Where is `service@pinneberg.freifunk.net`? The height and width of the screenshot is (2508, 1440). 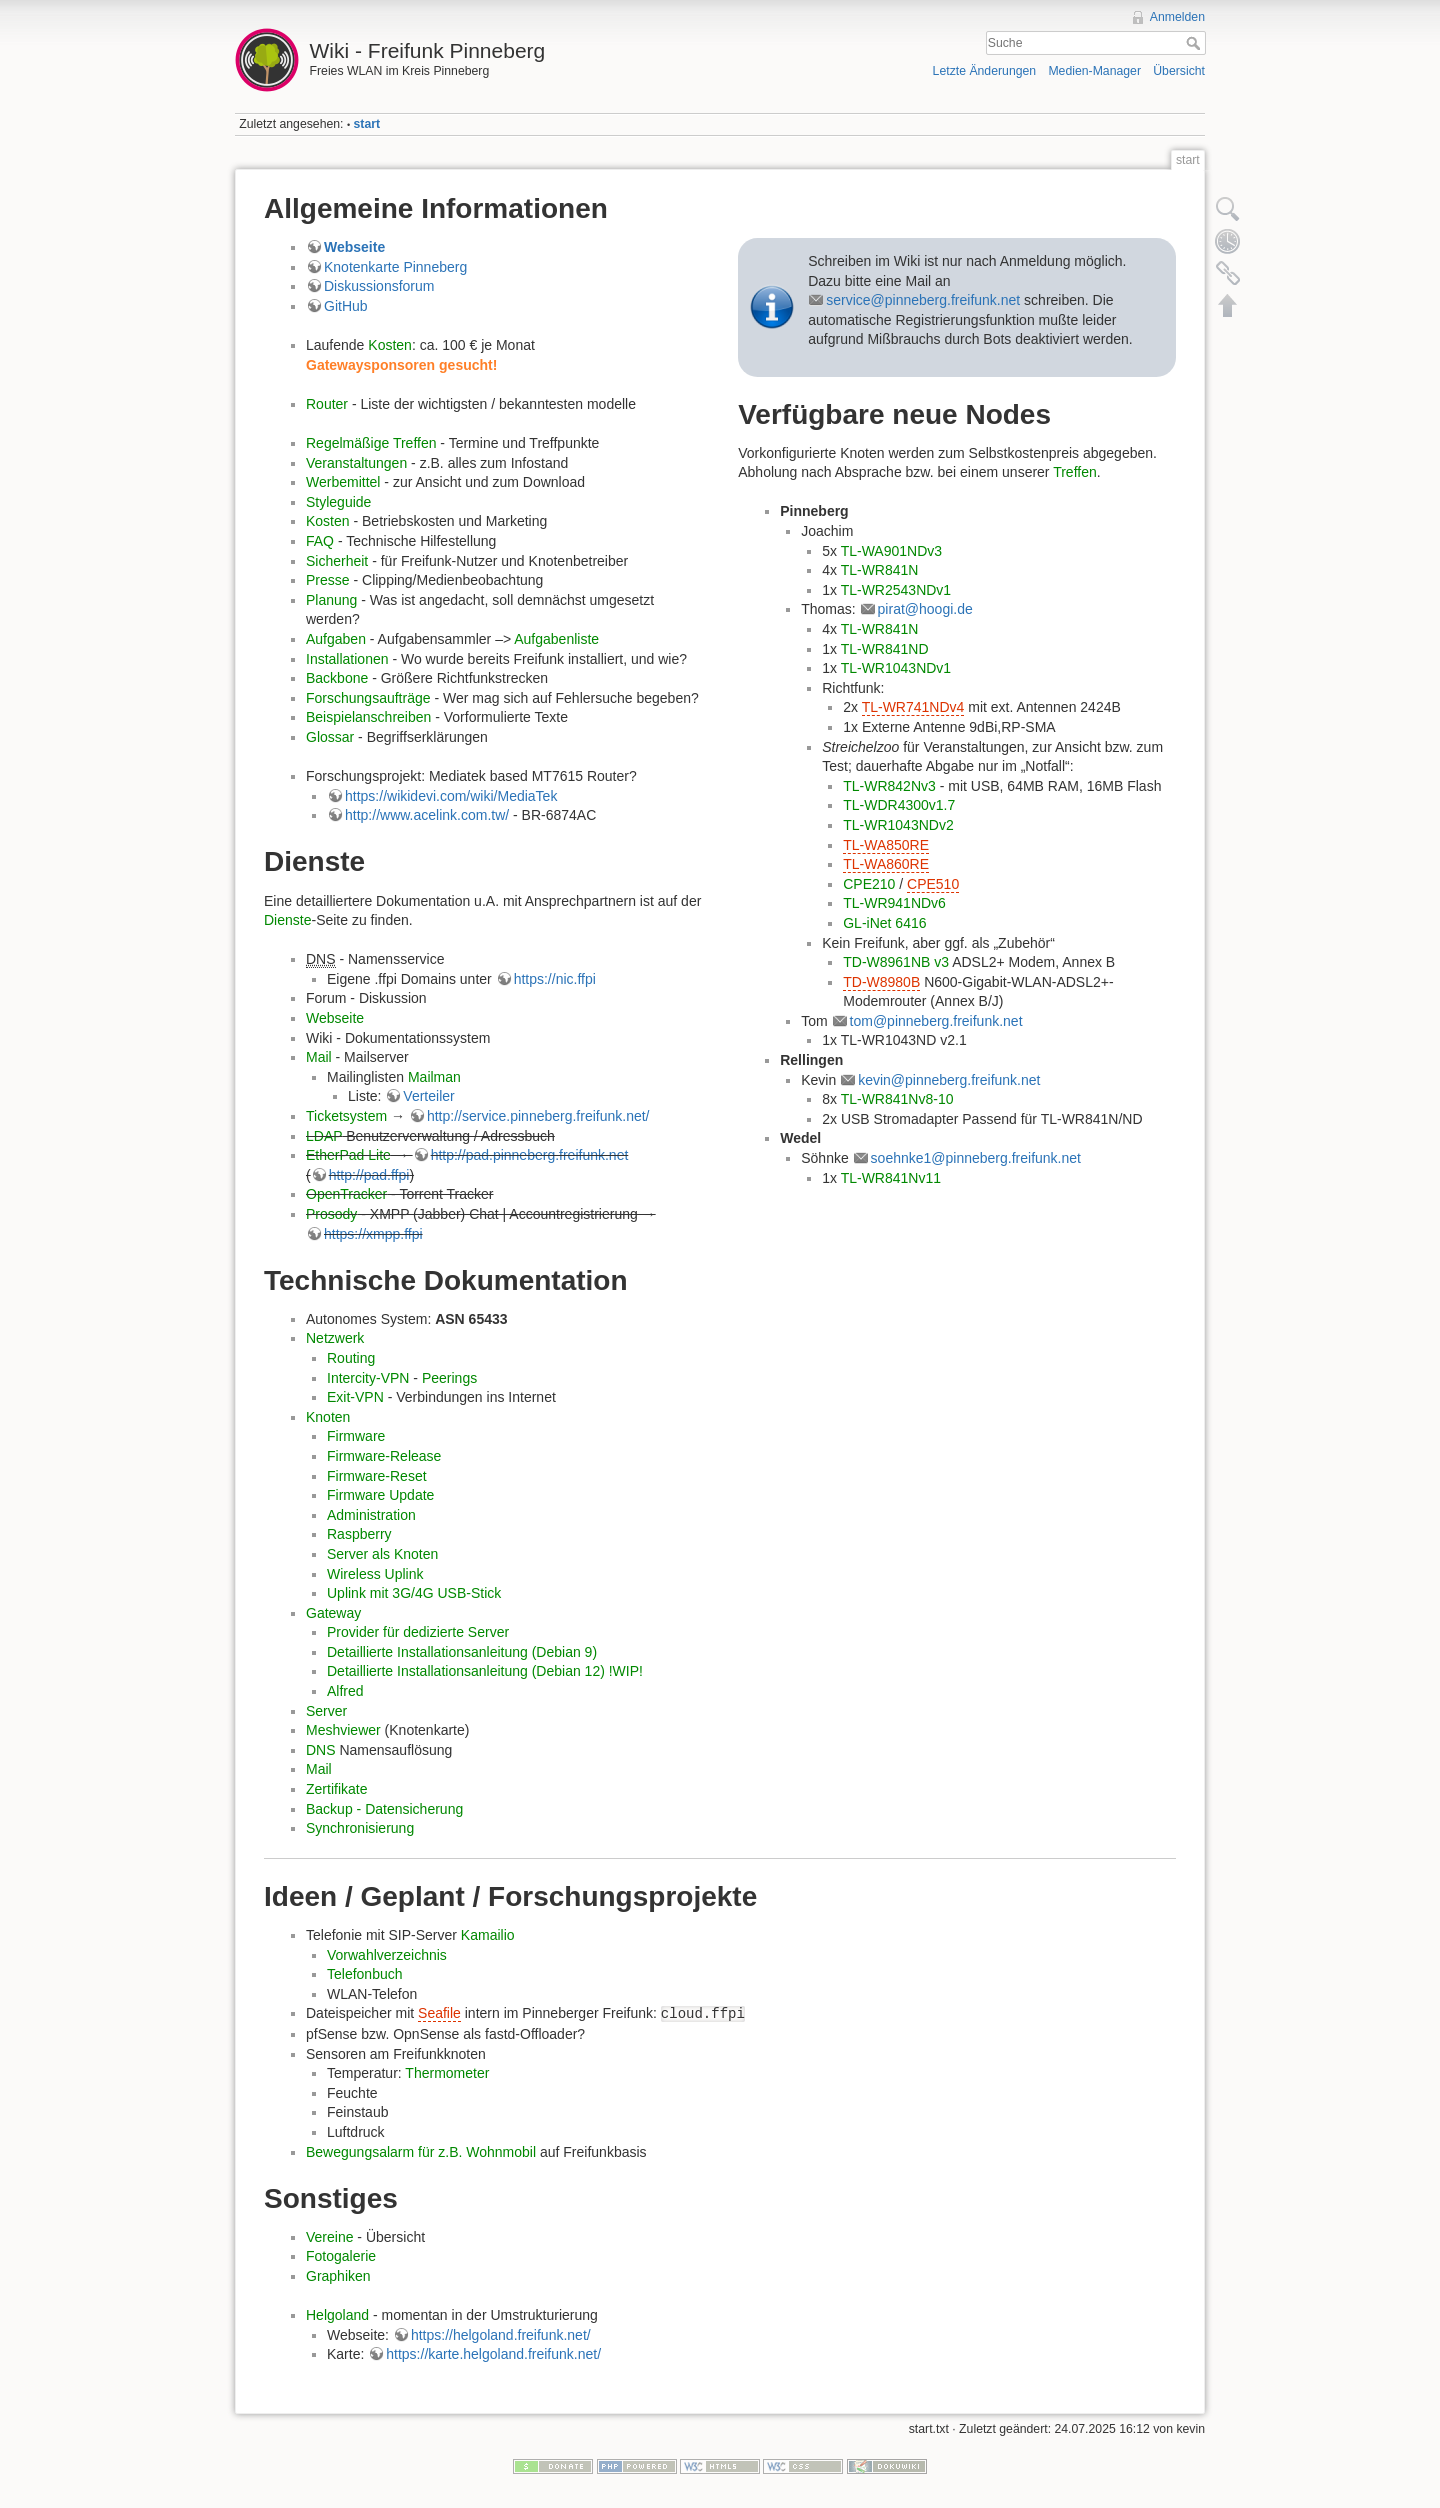 service@pinneberg.freifunk.net is located at coordinates (923, 300).